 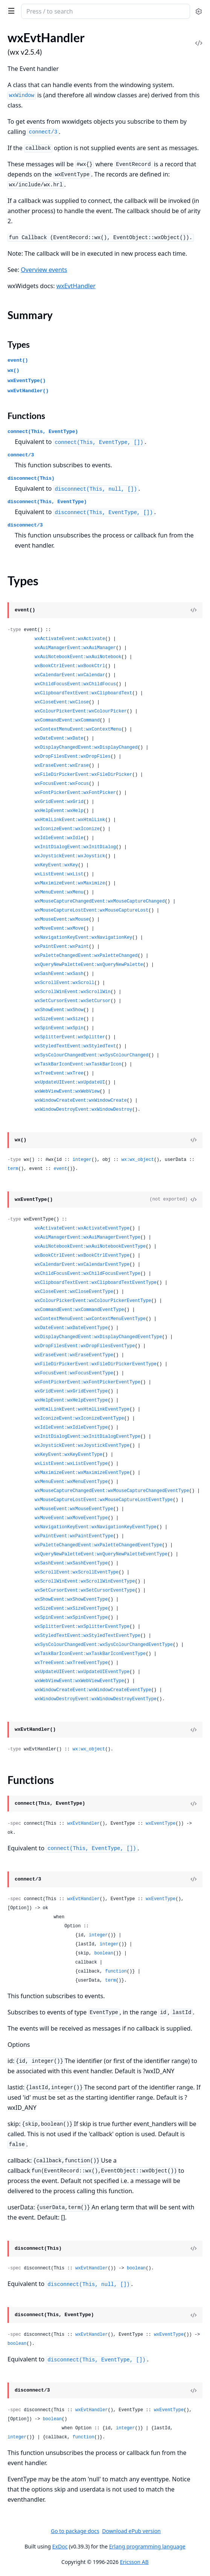 I want to click on wxDateEvent:wxDate, so click(x=59, y=738).